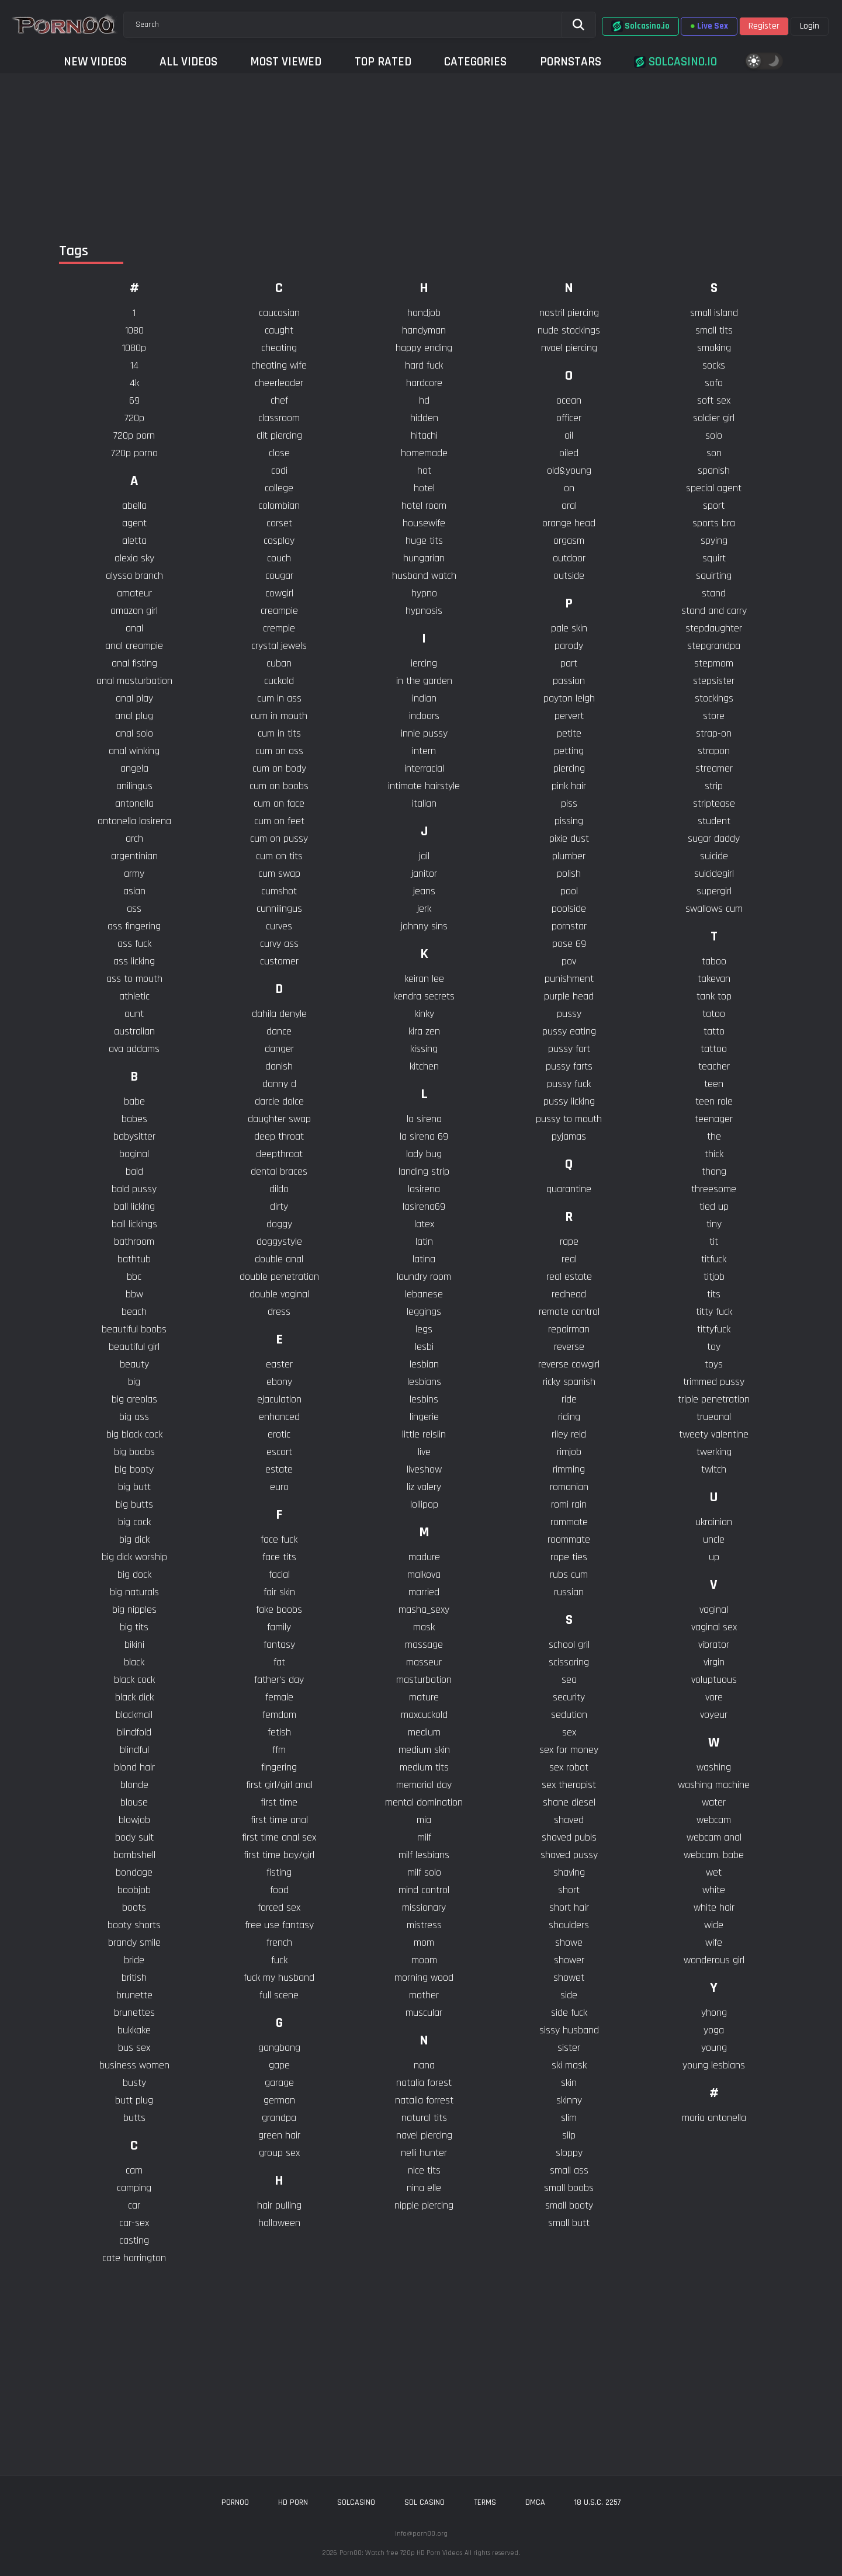 This screenshot has width=842, height=2576. I want to click on bathtub, so click(134, 1259).